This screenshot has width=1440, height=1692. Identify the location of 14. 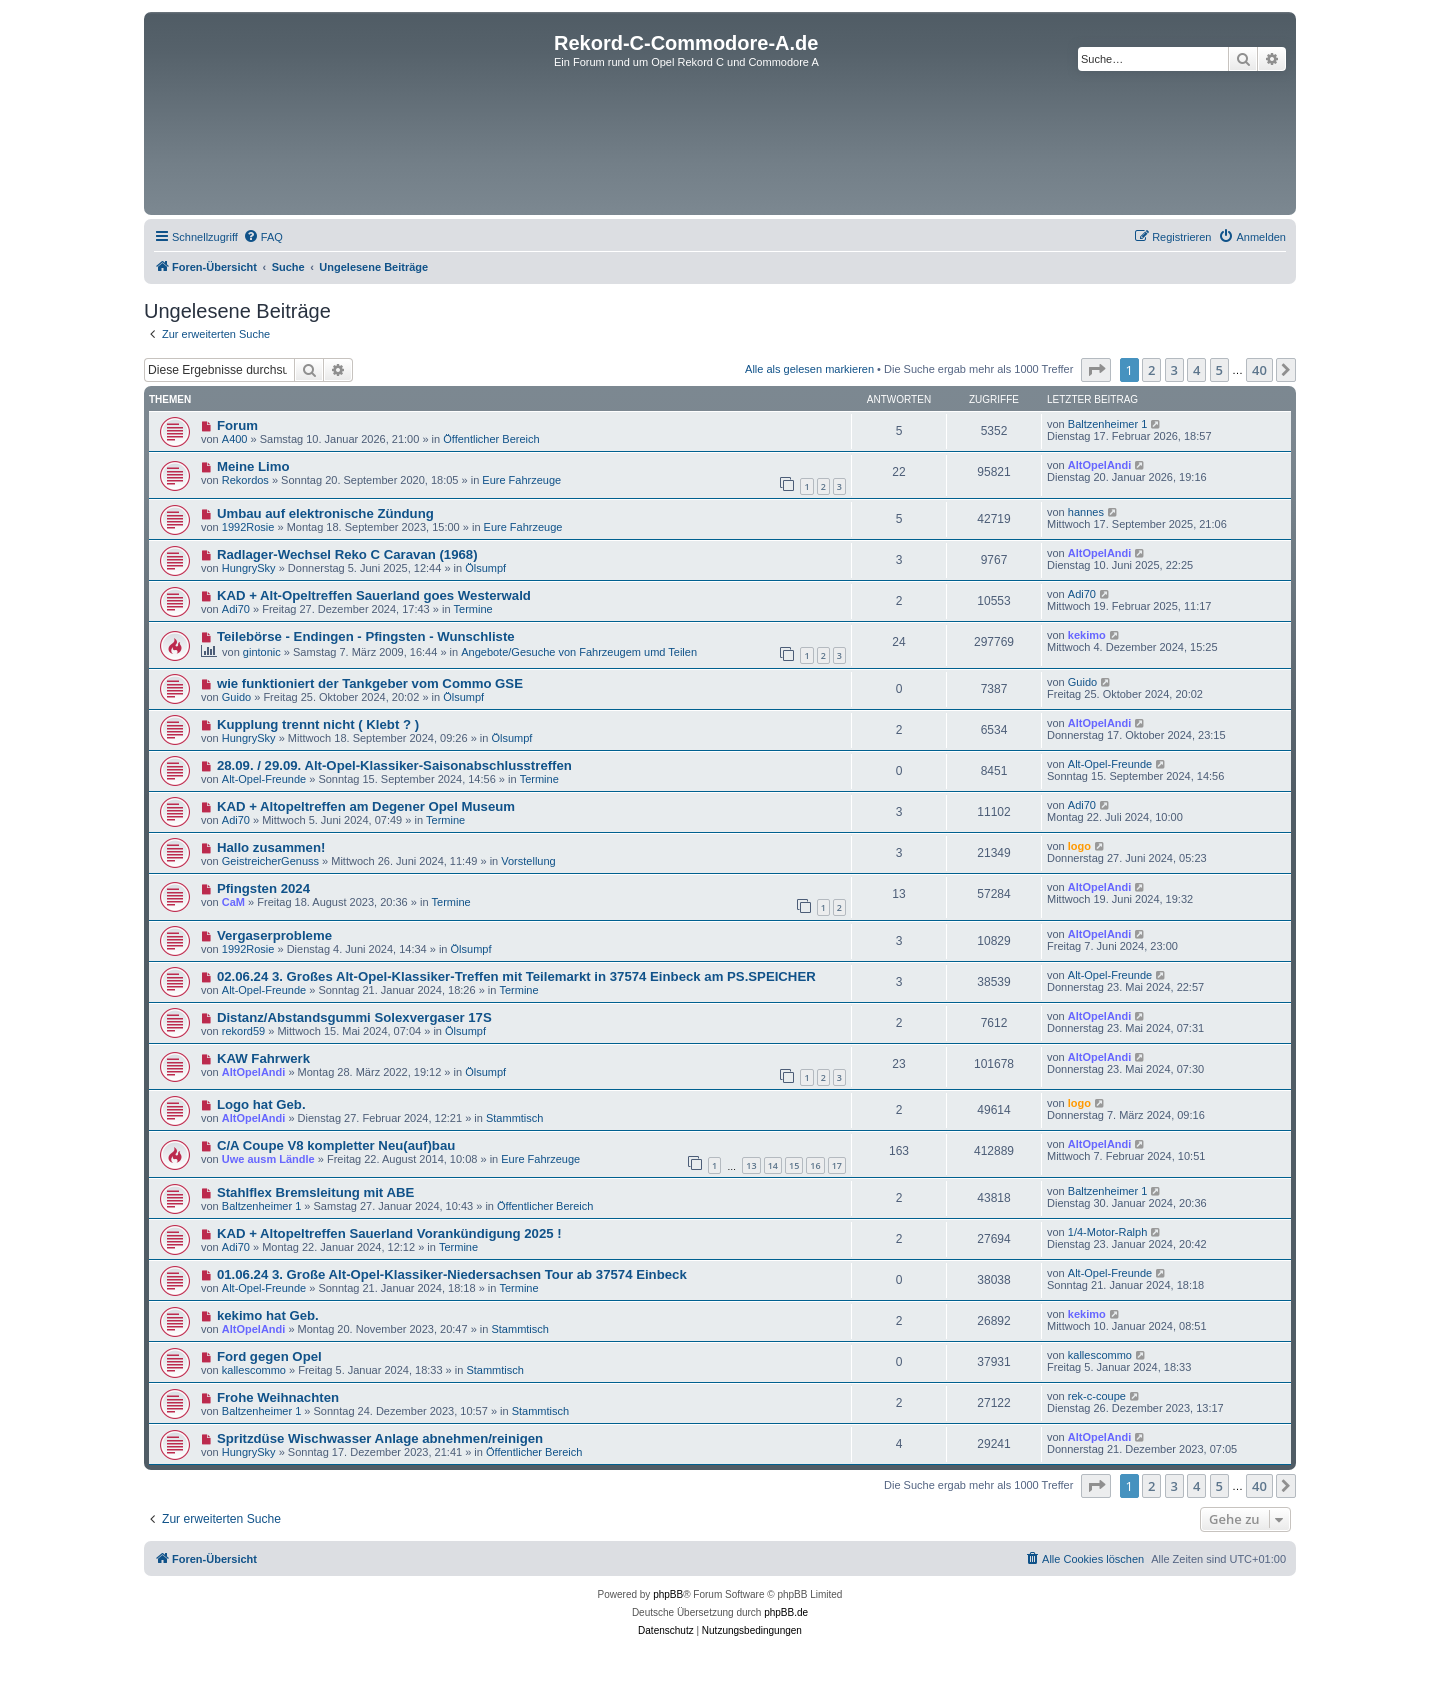
(773, 1165).